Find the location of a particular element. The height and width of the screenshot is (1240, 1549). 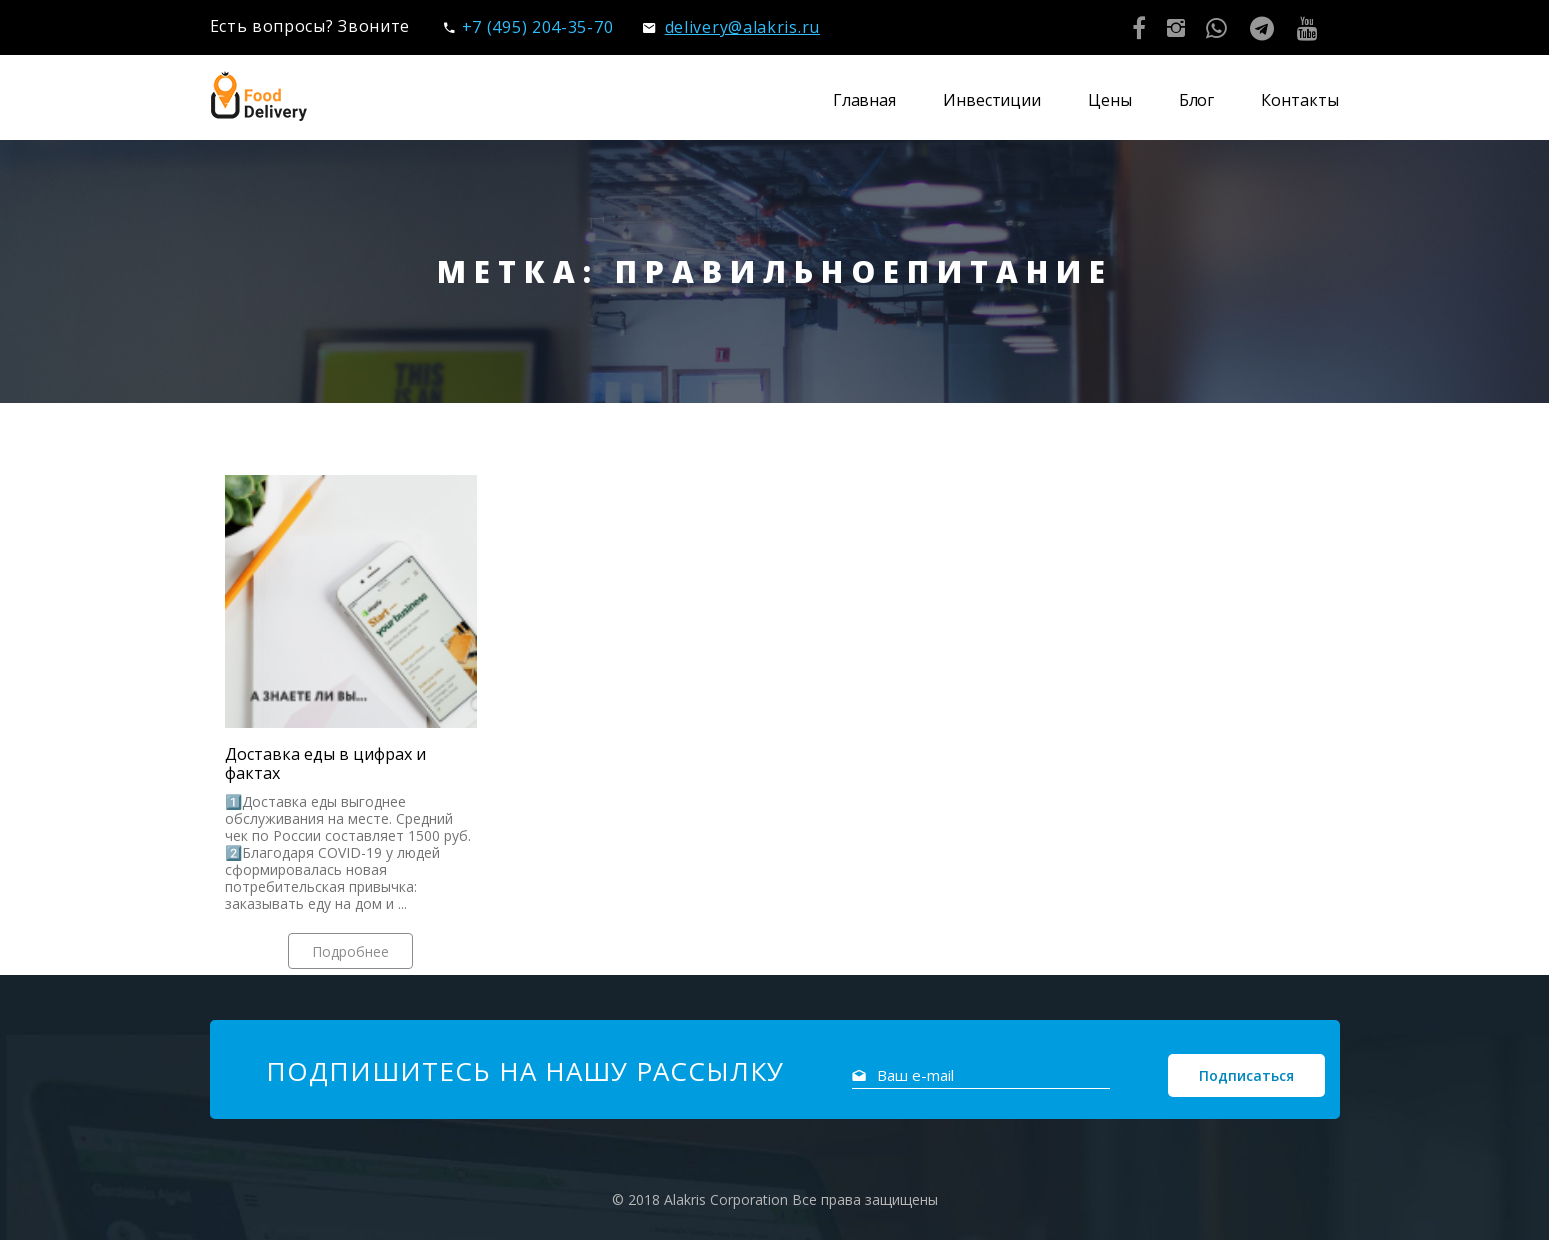

Подписаться is located at coordinates (1246, 1075).